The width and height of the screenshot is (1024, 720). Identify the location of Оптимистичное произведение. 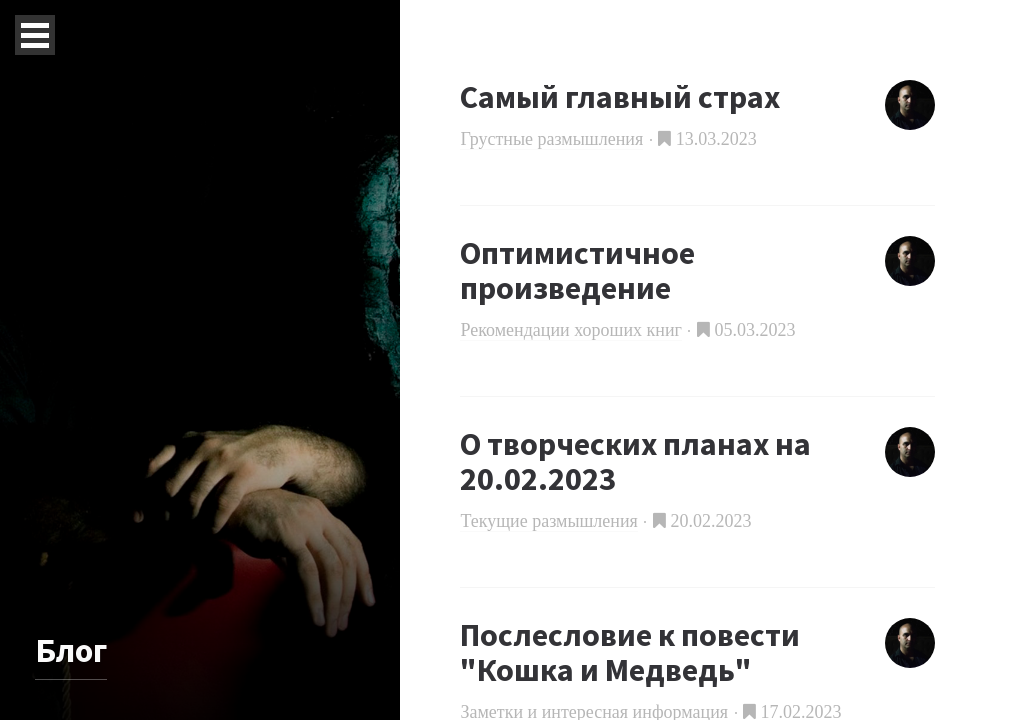
(577, 270).